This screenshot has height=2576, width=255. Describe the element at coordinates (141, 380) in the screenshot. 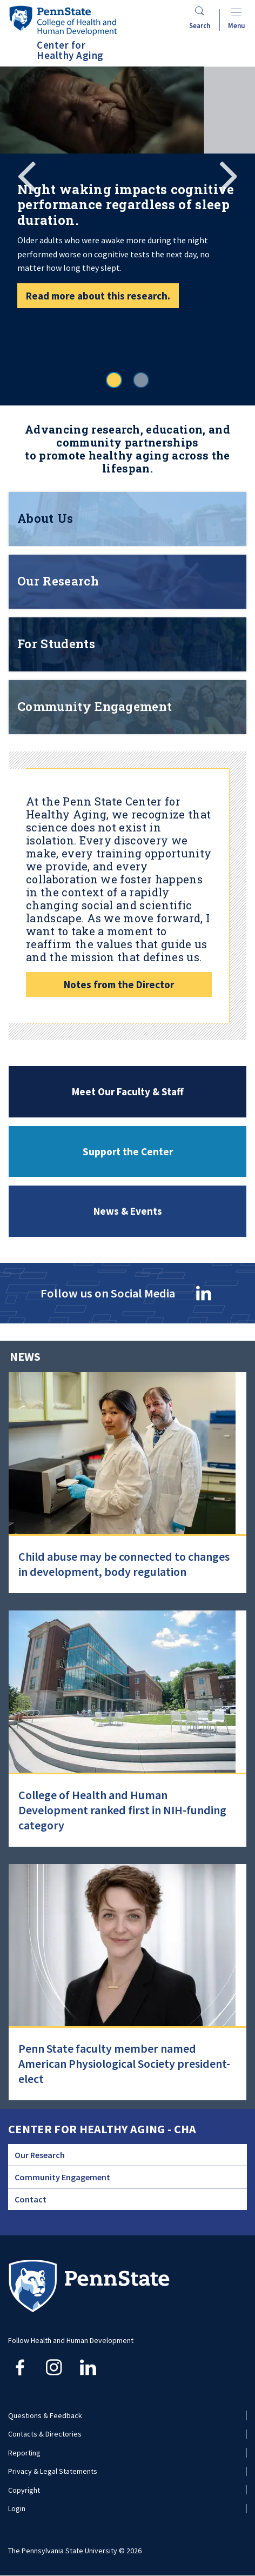

I see `2 [tab]` at that location.